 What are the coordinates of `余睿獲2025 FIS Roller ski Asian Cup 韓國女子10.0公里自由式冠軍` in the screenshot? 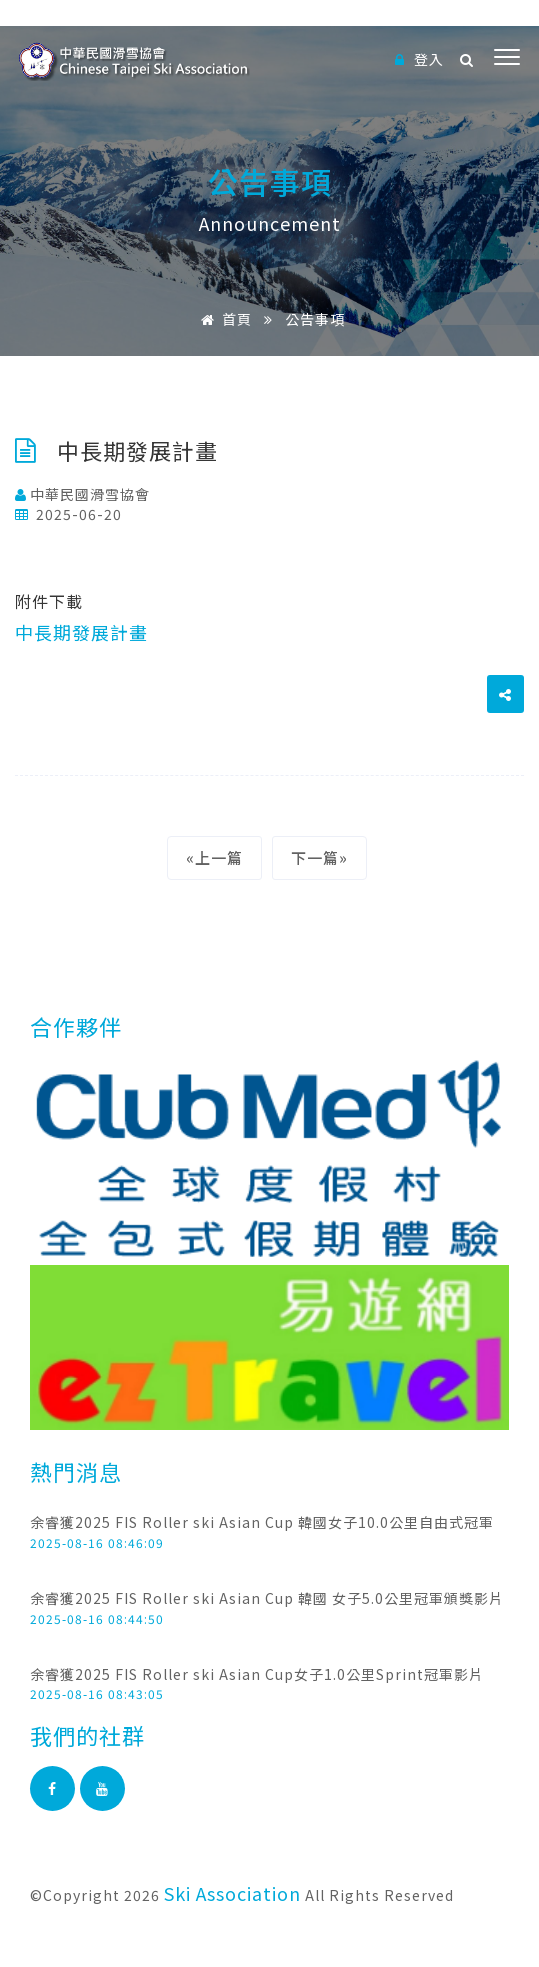 It's located at (262, 1522).